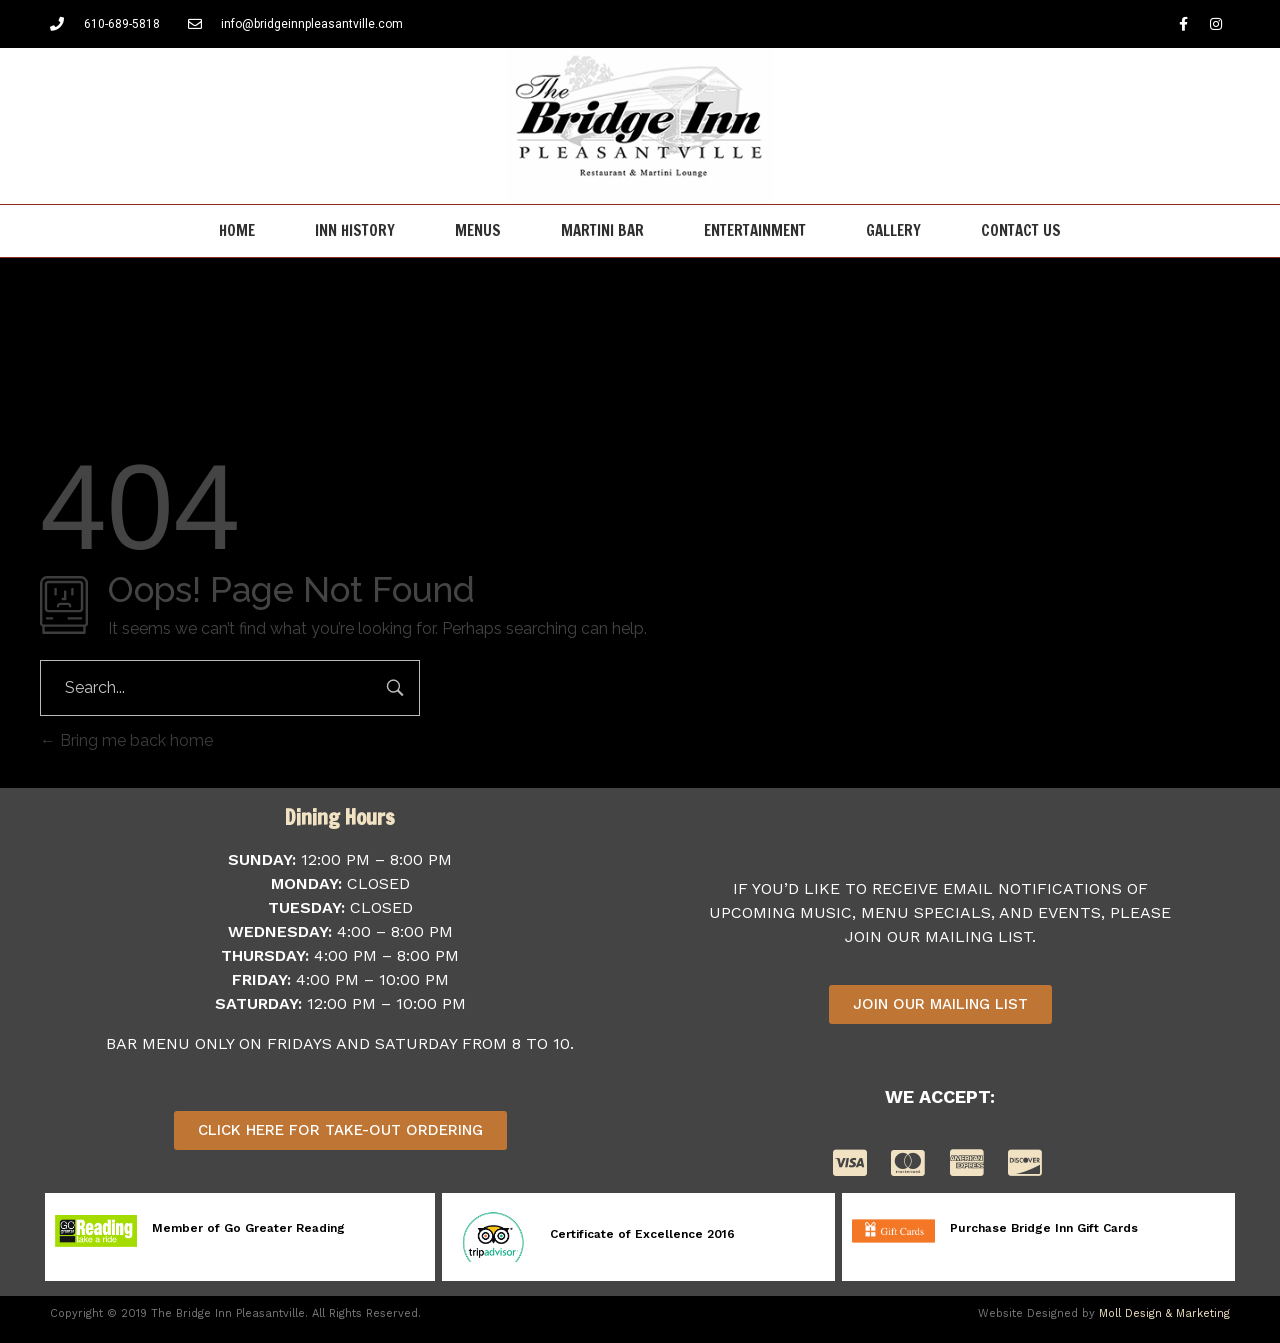 The image size is (1280, 1343). I want to click on Certificate of Excellence 2016, so click(642, 1234).